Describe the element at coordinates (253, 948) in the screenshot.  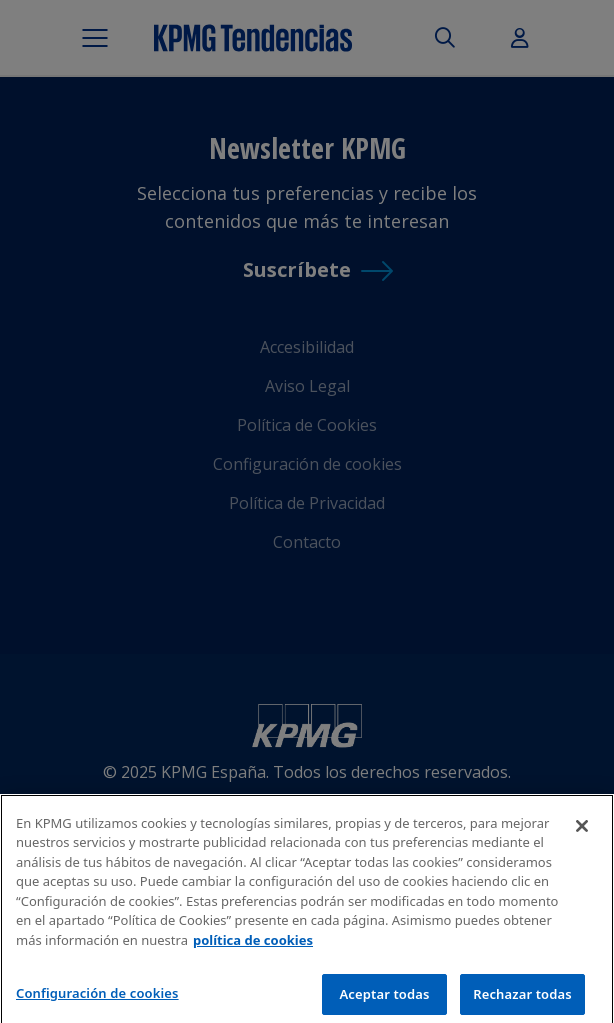
I see `política de cookies [Más información sobre tu privacidad]` at that location.